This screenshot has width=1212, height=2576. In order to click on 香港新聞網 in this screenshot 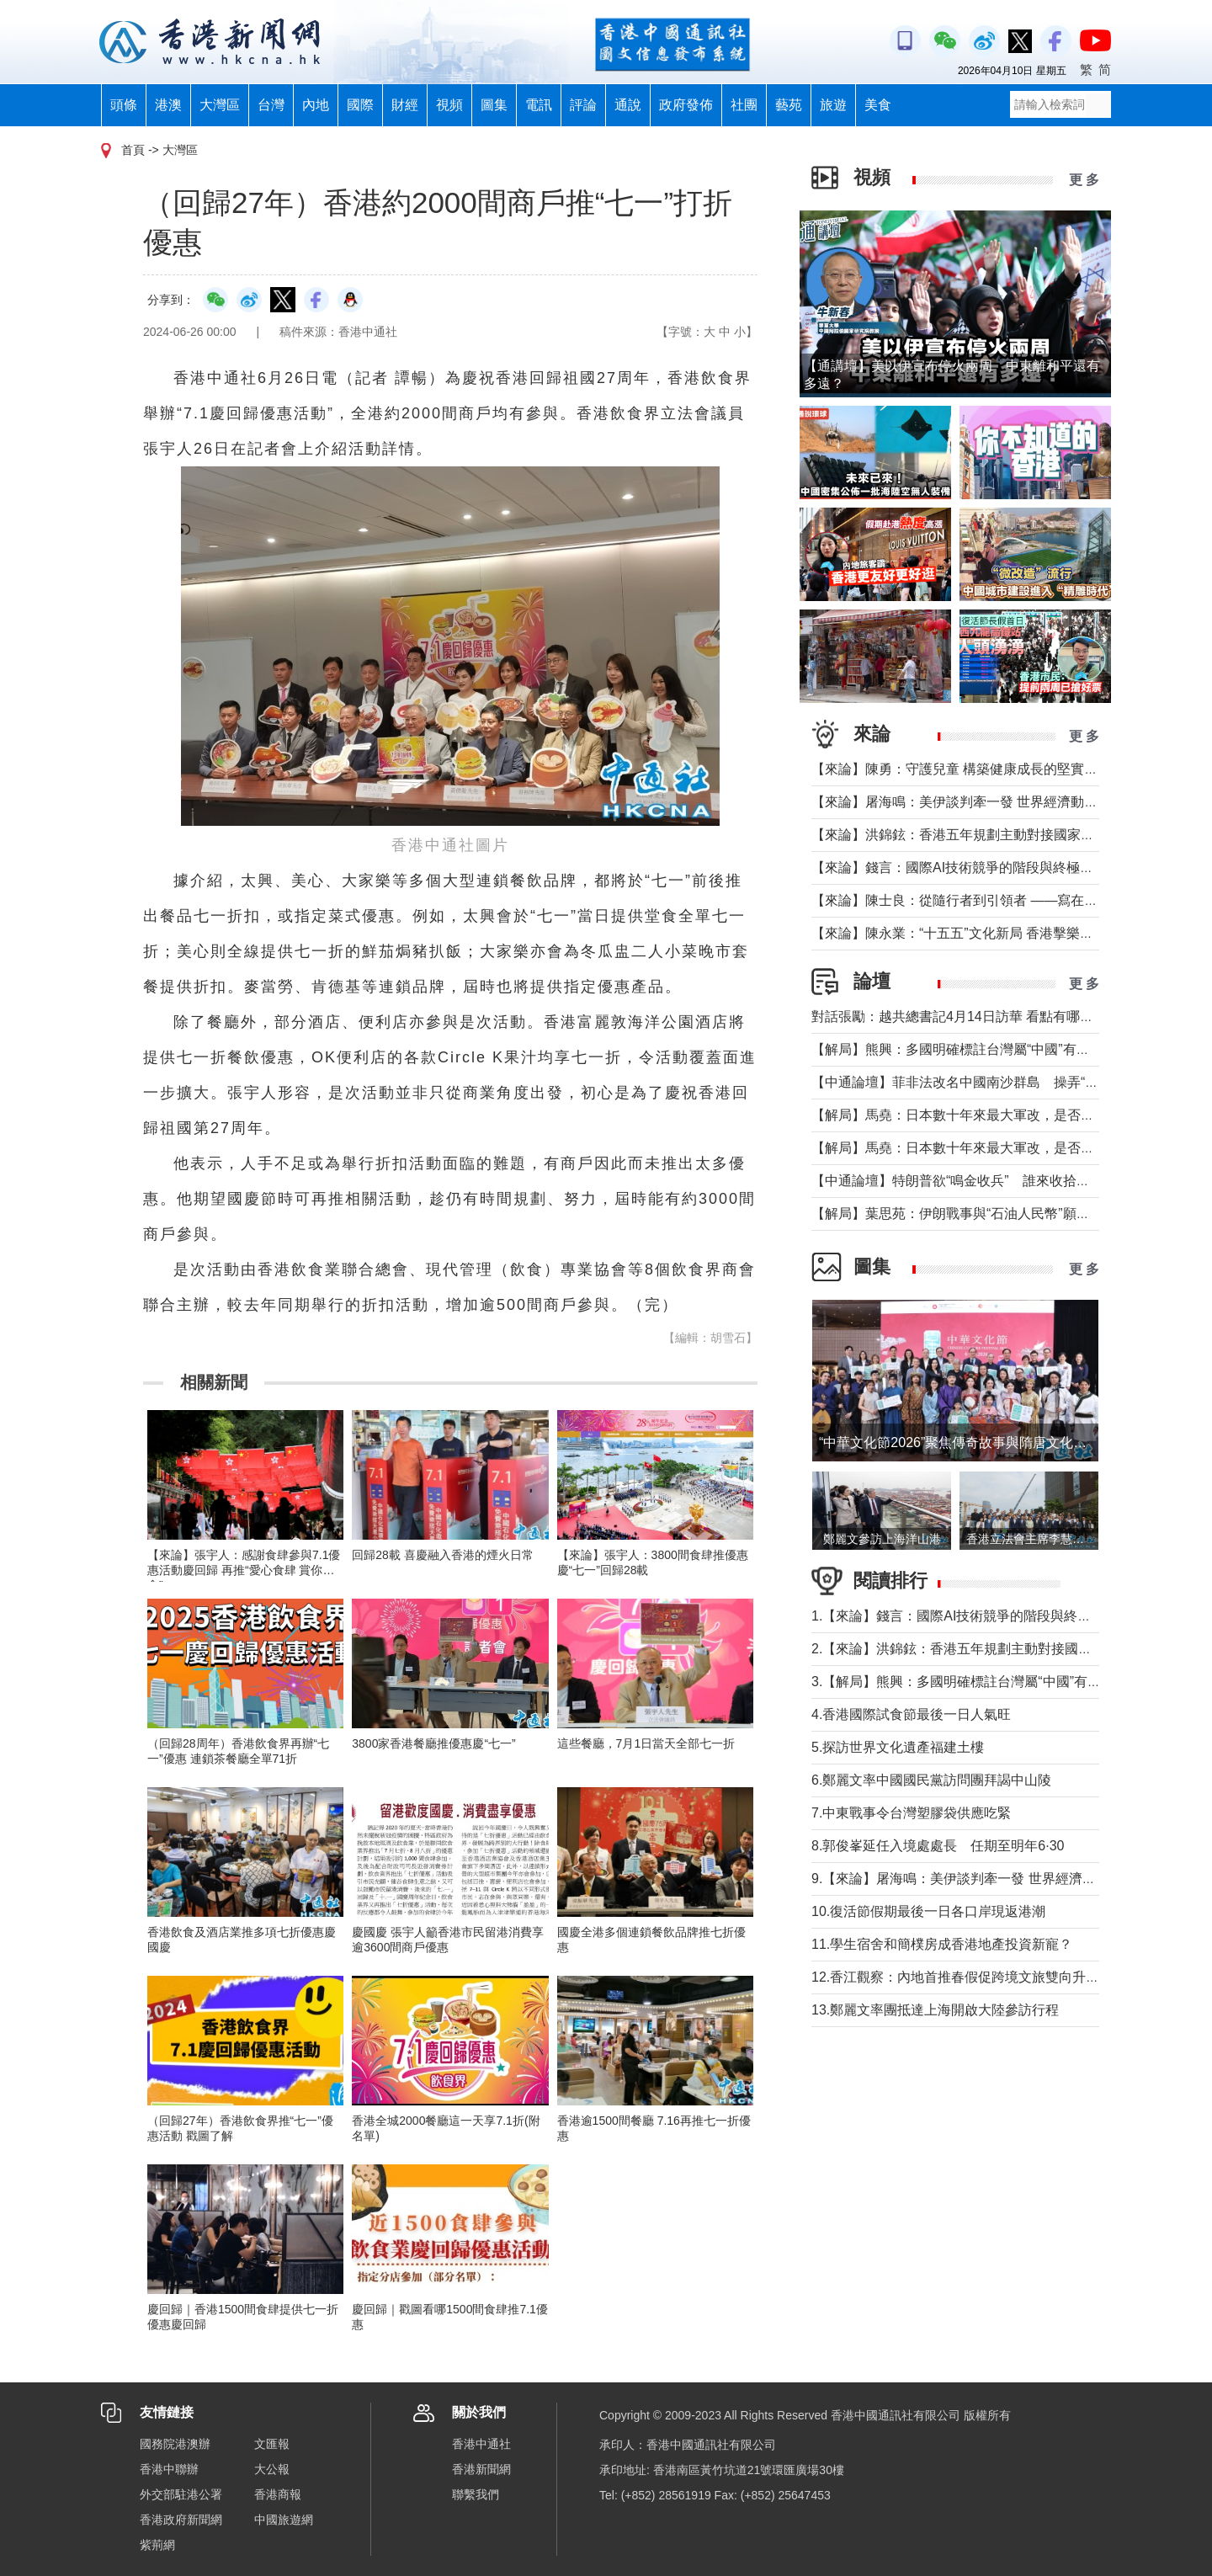, I will do `click(481, 2469)`.